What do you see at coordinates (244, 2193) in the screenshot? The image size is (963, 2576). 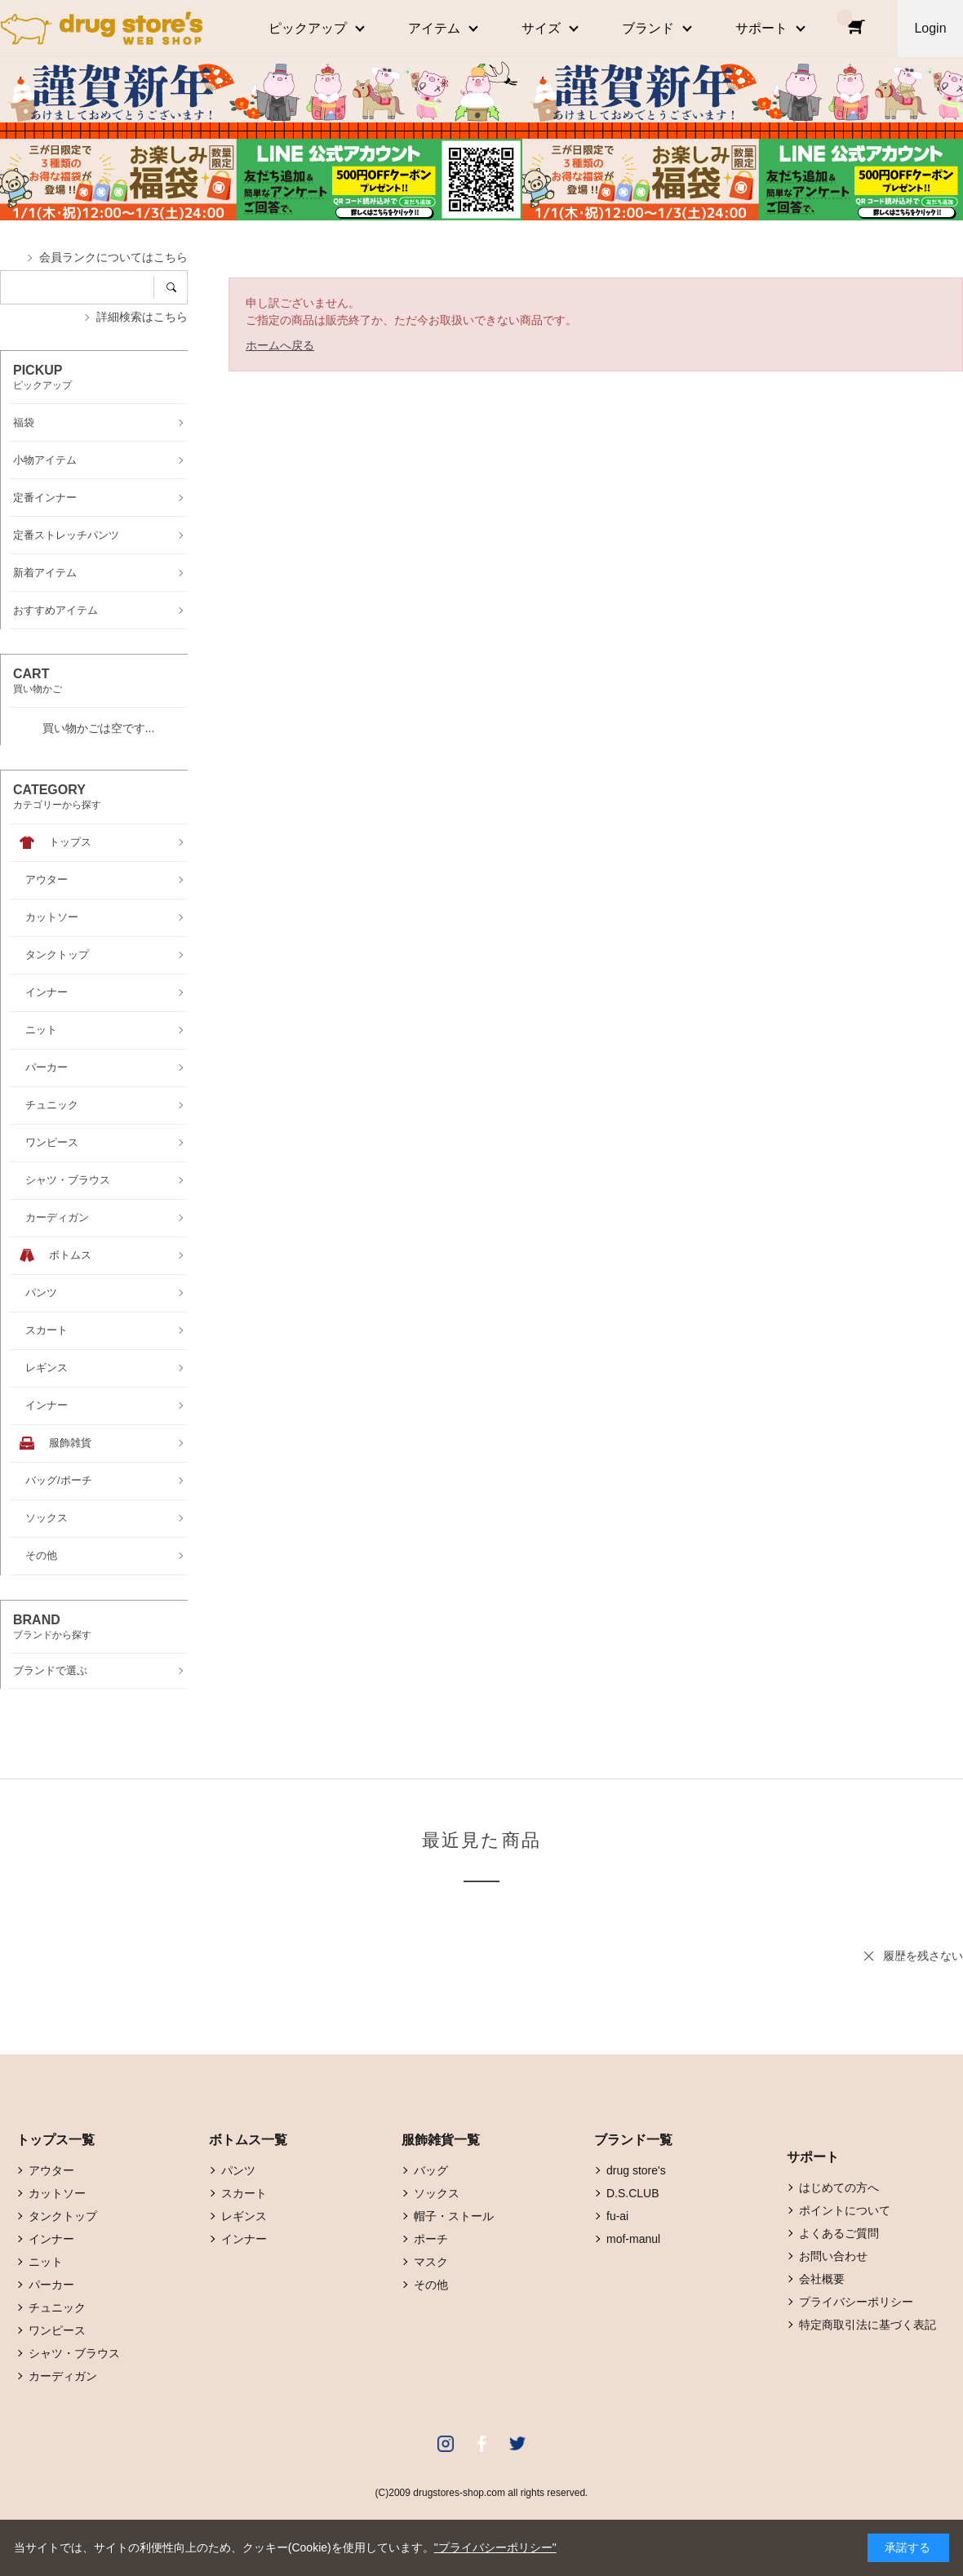 I see `スカート` at bounding box center [244, 2193].